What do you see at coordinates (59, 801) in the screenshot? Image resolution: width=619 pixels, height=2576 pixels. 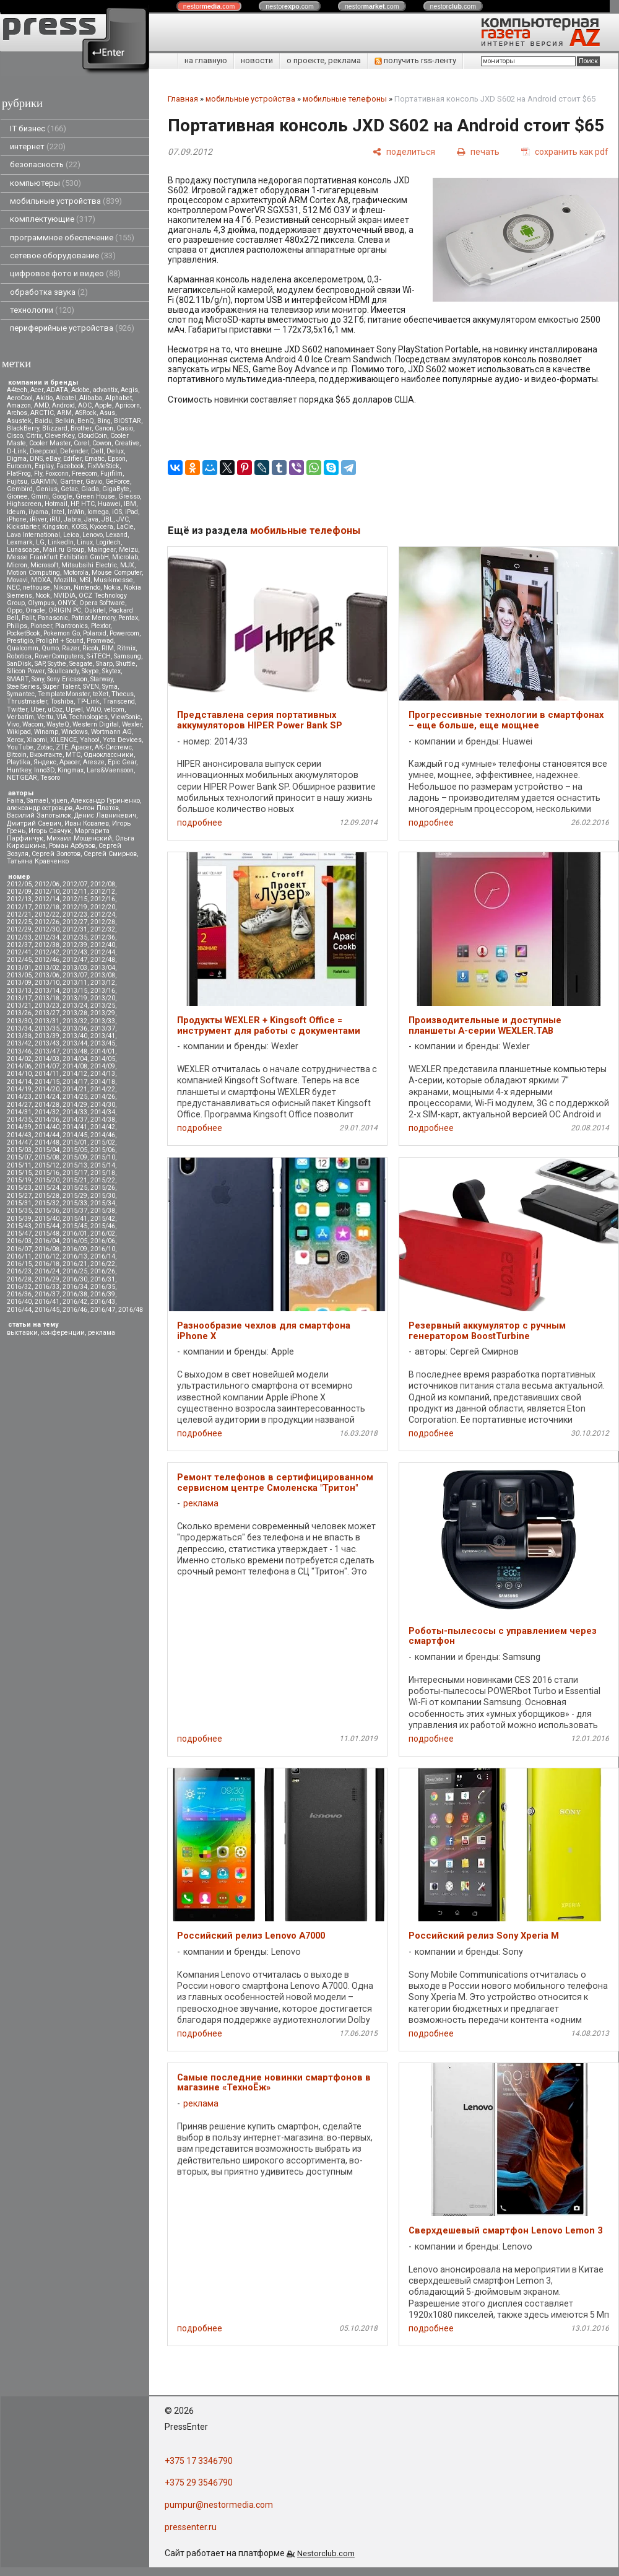 I see `vjuen` at bounding box center [59, 801].